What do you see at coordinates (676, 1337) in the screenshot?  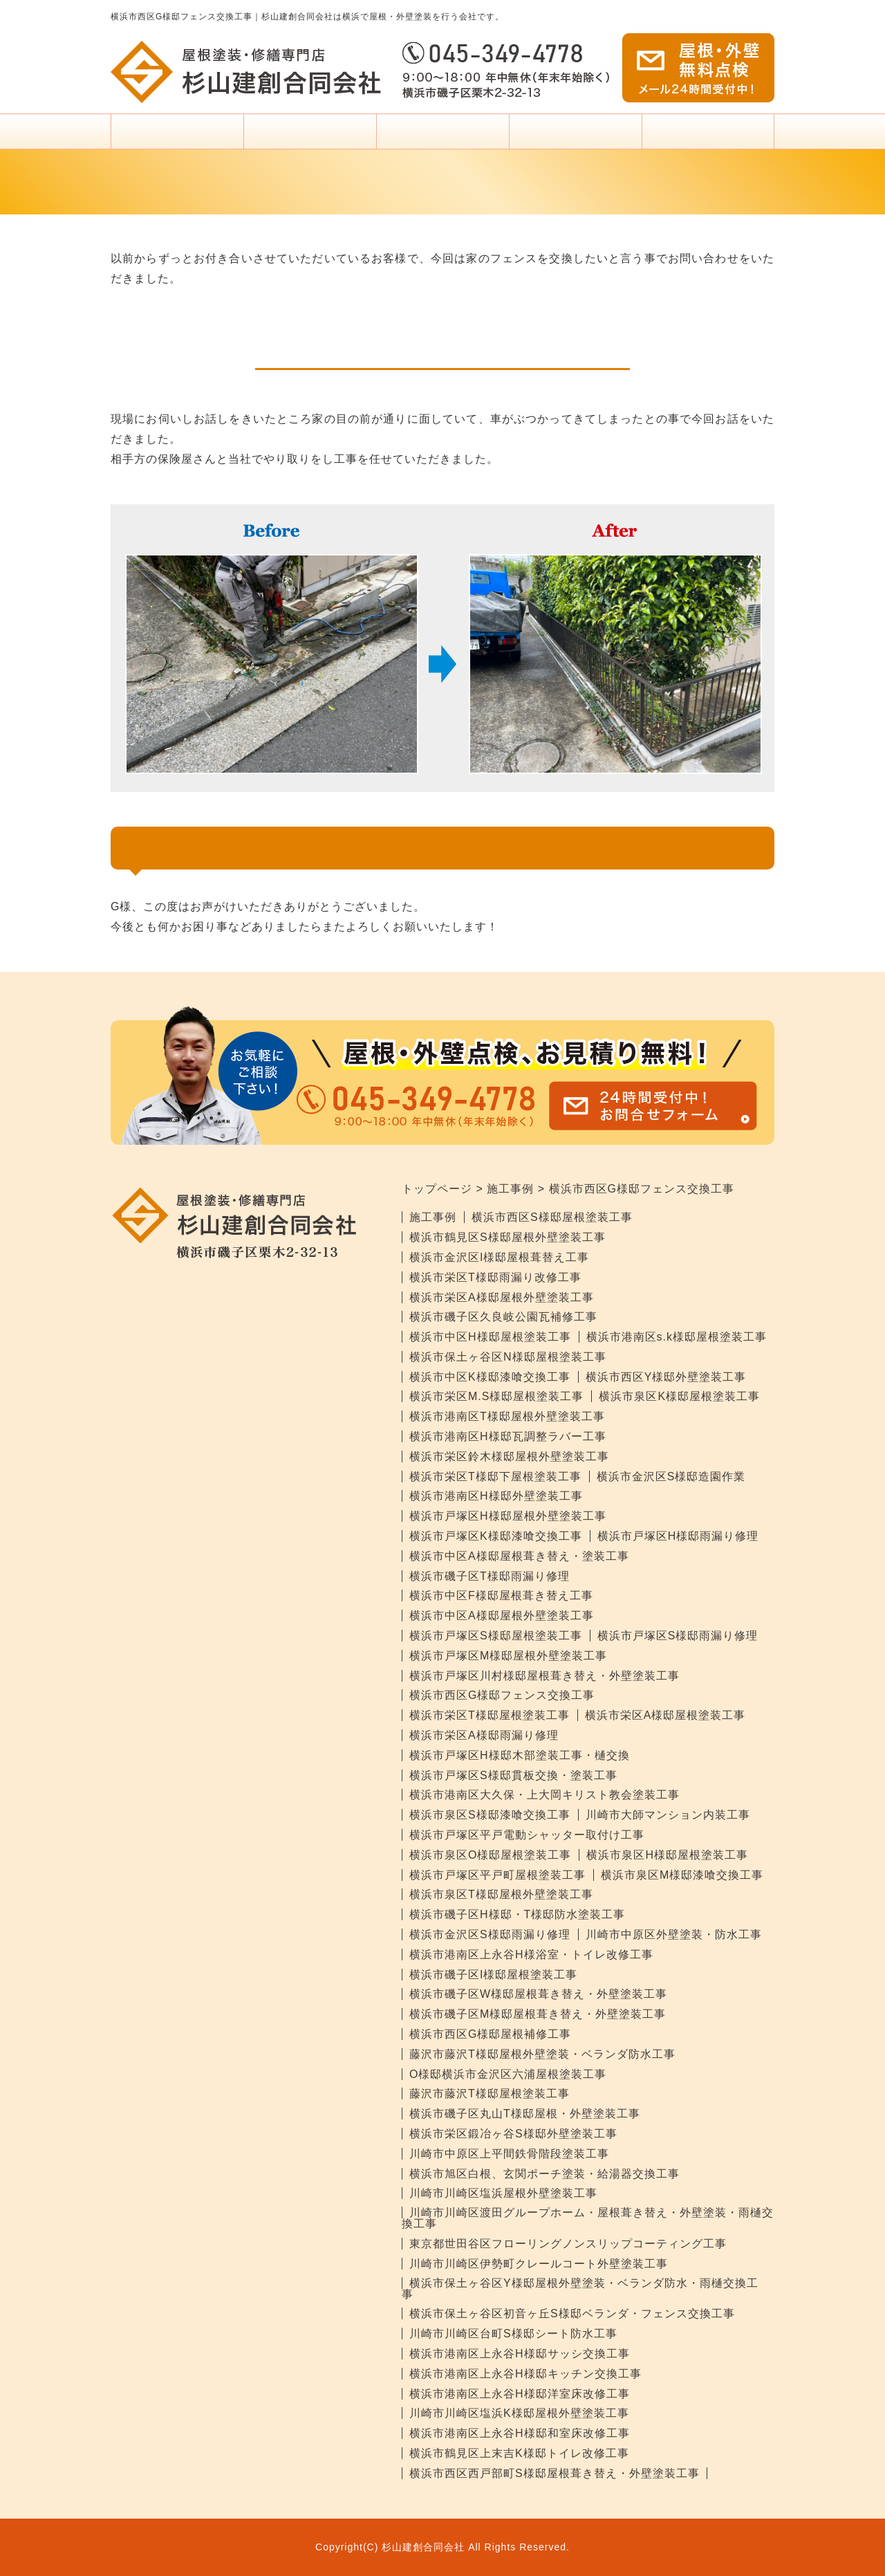 I see `横浜市港南区s.k様邸屋根塗装工事` at bounding box center [676, 1337].